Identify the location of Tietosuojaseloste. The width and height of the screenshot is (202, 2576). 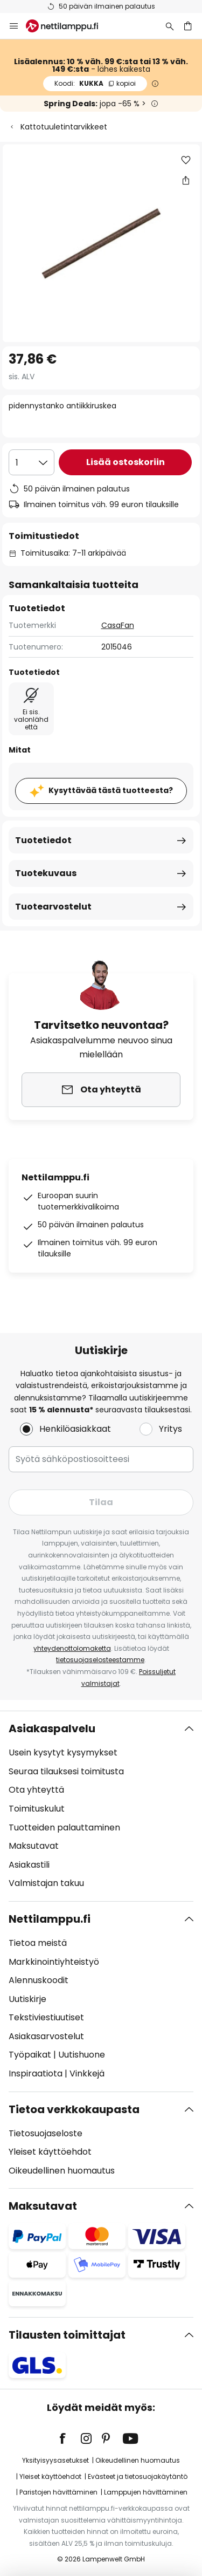
(45, 2133).